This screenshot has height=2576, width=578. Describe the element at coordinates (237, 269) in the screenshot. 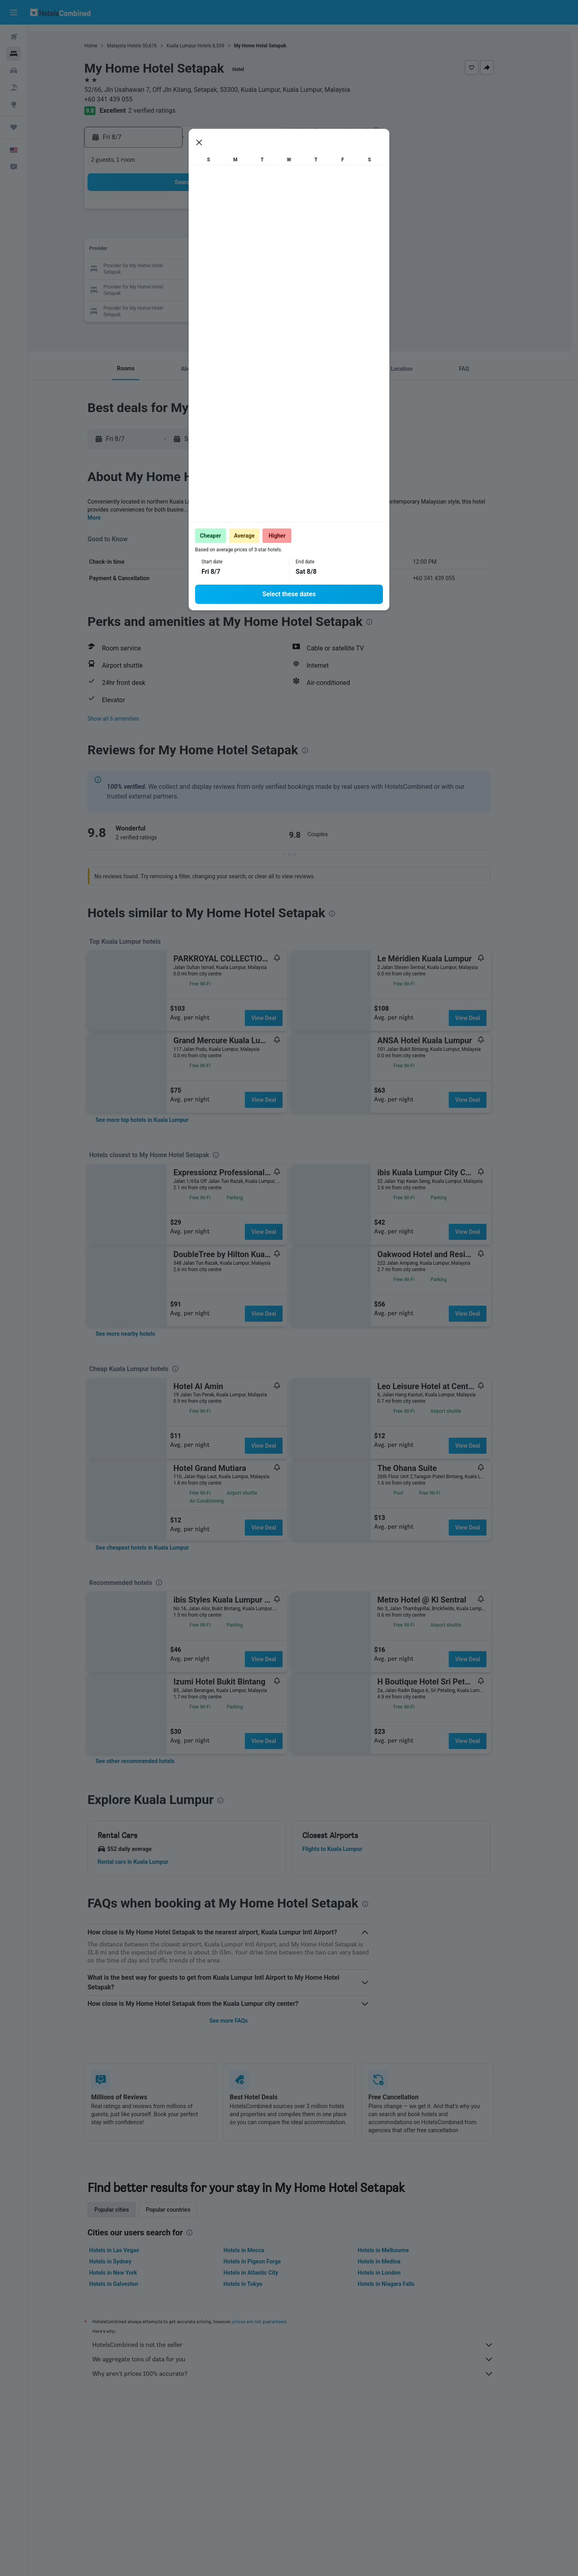

I see `20 [button]` at that location.